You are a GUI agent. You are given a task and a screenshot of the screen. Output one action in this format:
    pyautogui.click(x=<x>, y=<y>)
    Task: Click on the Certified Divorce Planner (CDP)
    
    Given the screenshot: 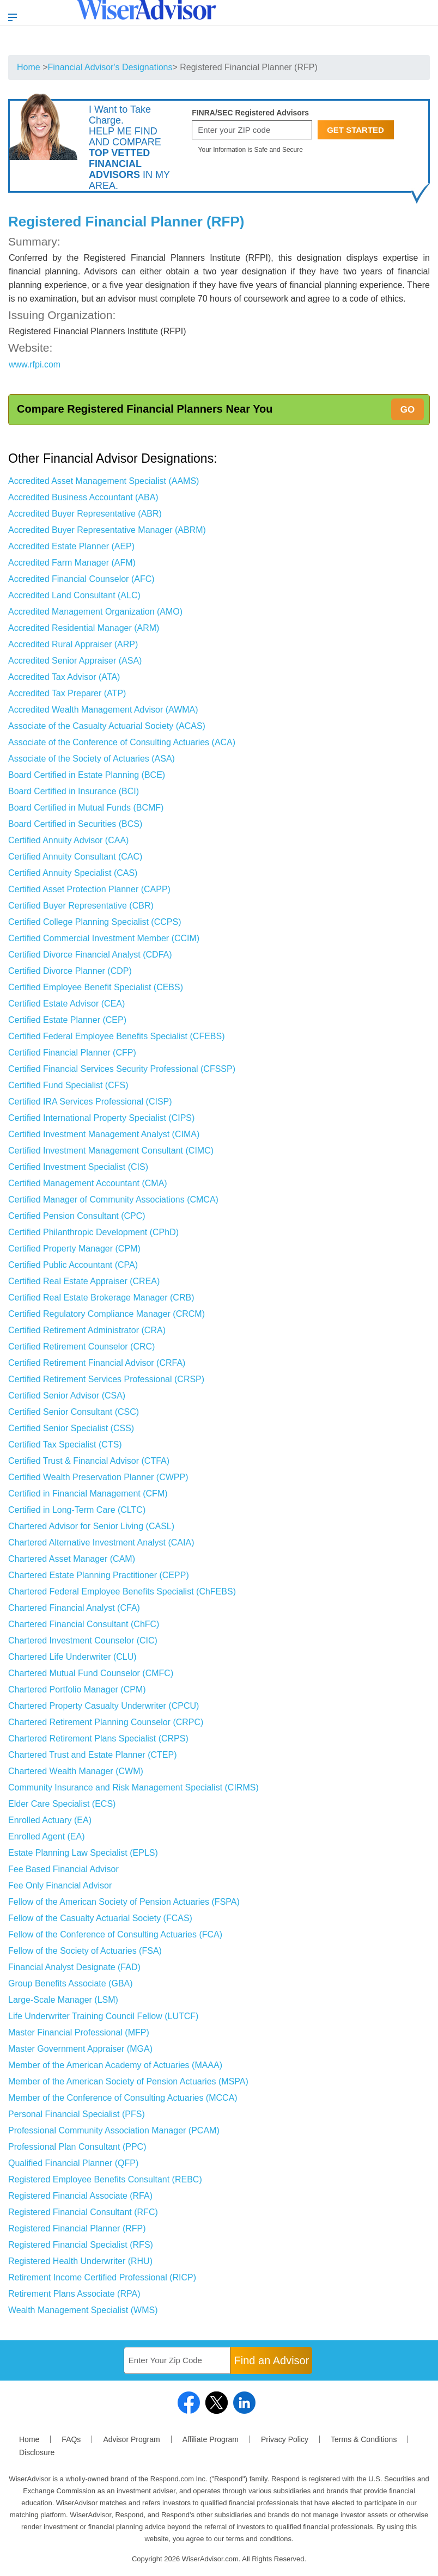 What is the action you would take?
    pyautogui.click(x=70, y=971)
    